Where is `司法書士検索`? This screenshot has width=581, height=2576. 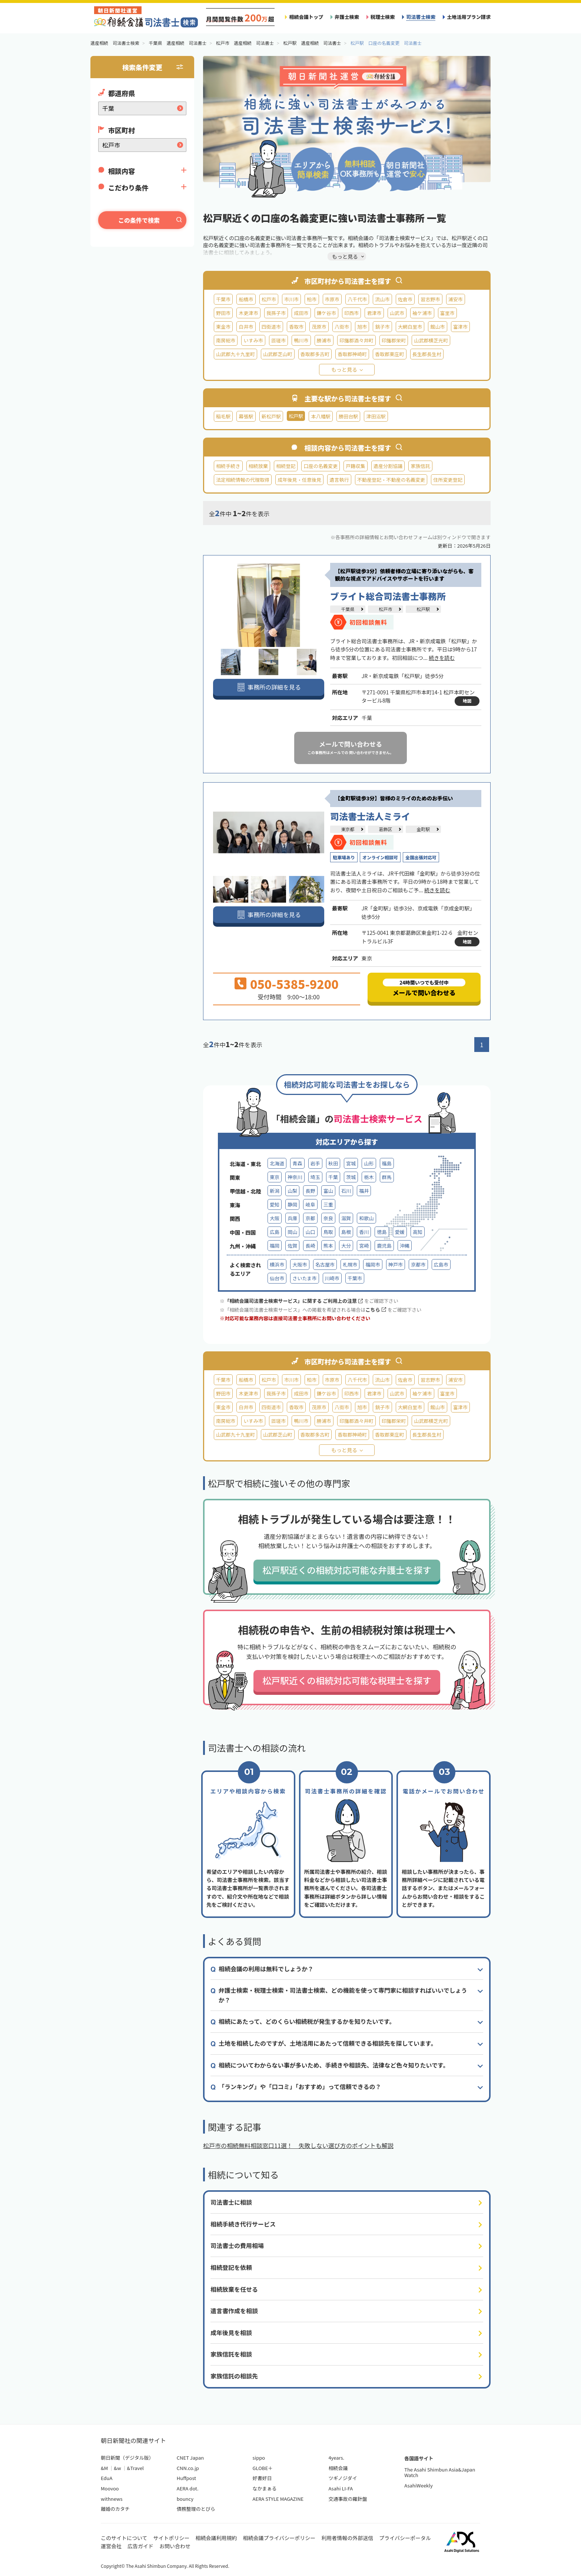
司法書士検索 is located at coordinates (420, 16).